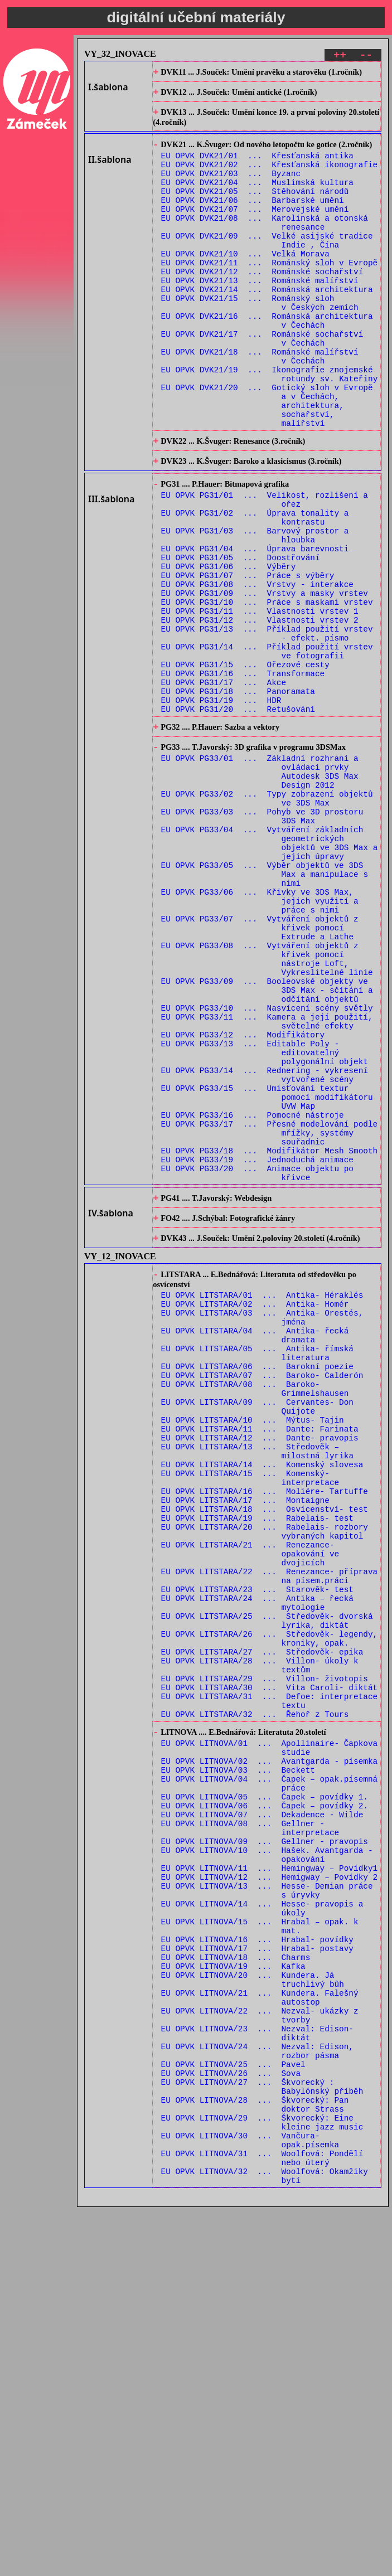 The height and width of the screenshot is (2576, 392). What do you see at coordinates (262, 1499) in the screenshot?
I see `EU OPVK LITSTARA/01 ... Antika- Héraklés` at bounding box center [262, 1499].